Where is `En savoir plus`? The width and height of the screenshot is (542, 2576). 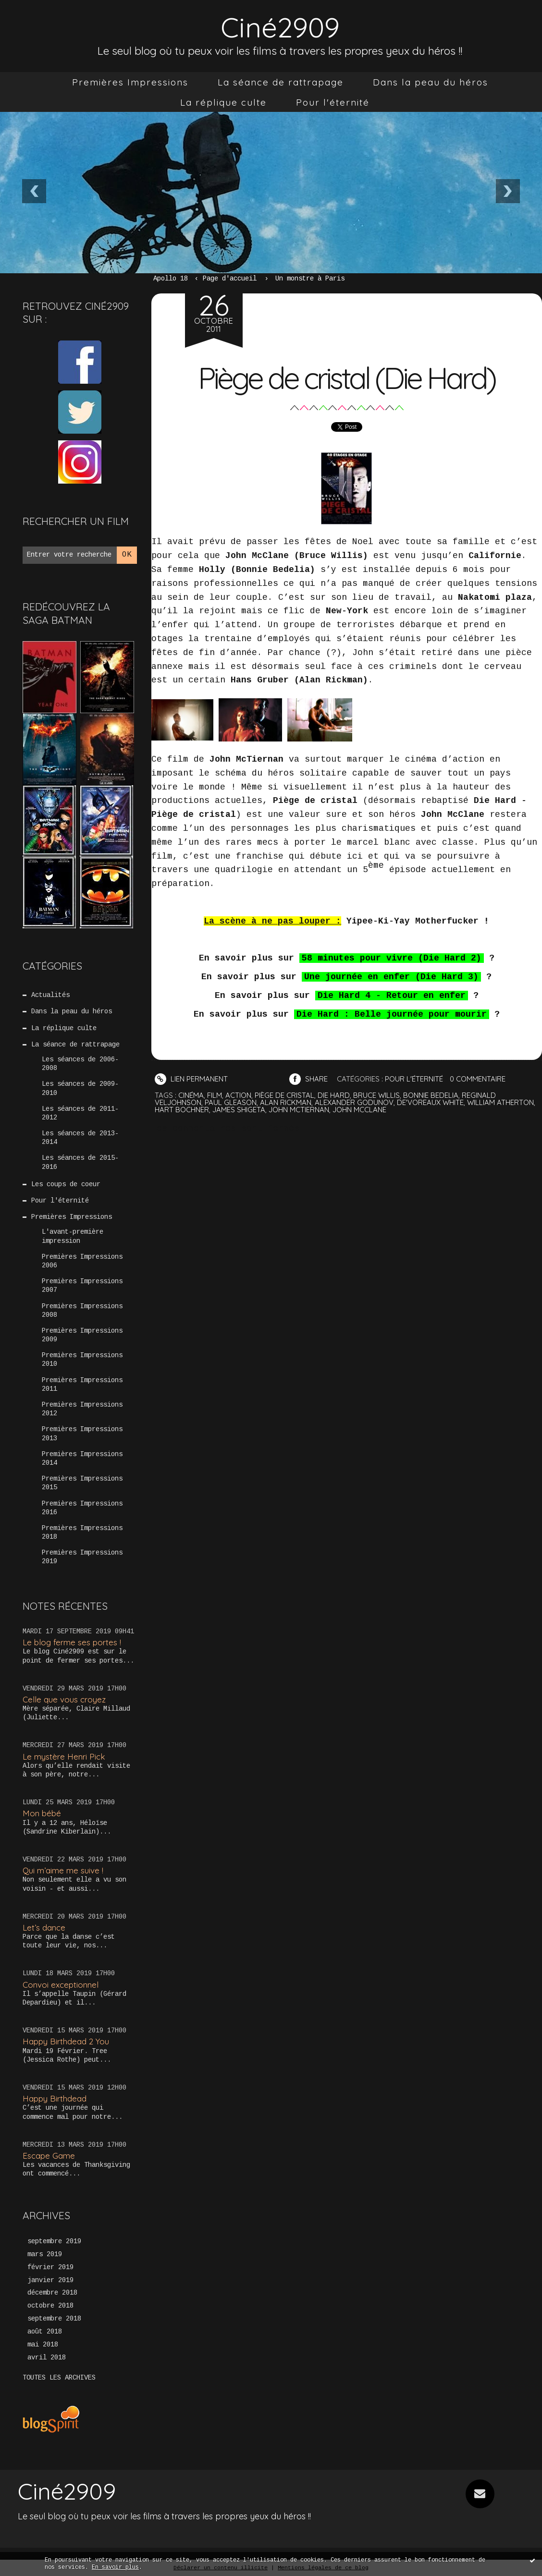 En savoir plus is located at coordinates (115, 2567).